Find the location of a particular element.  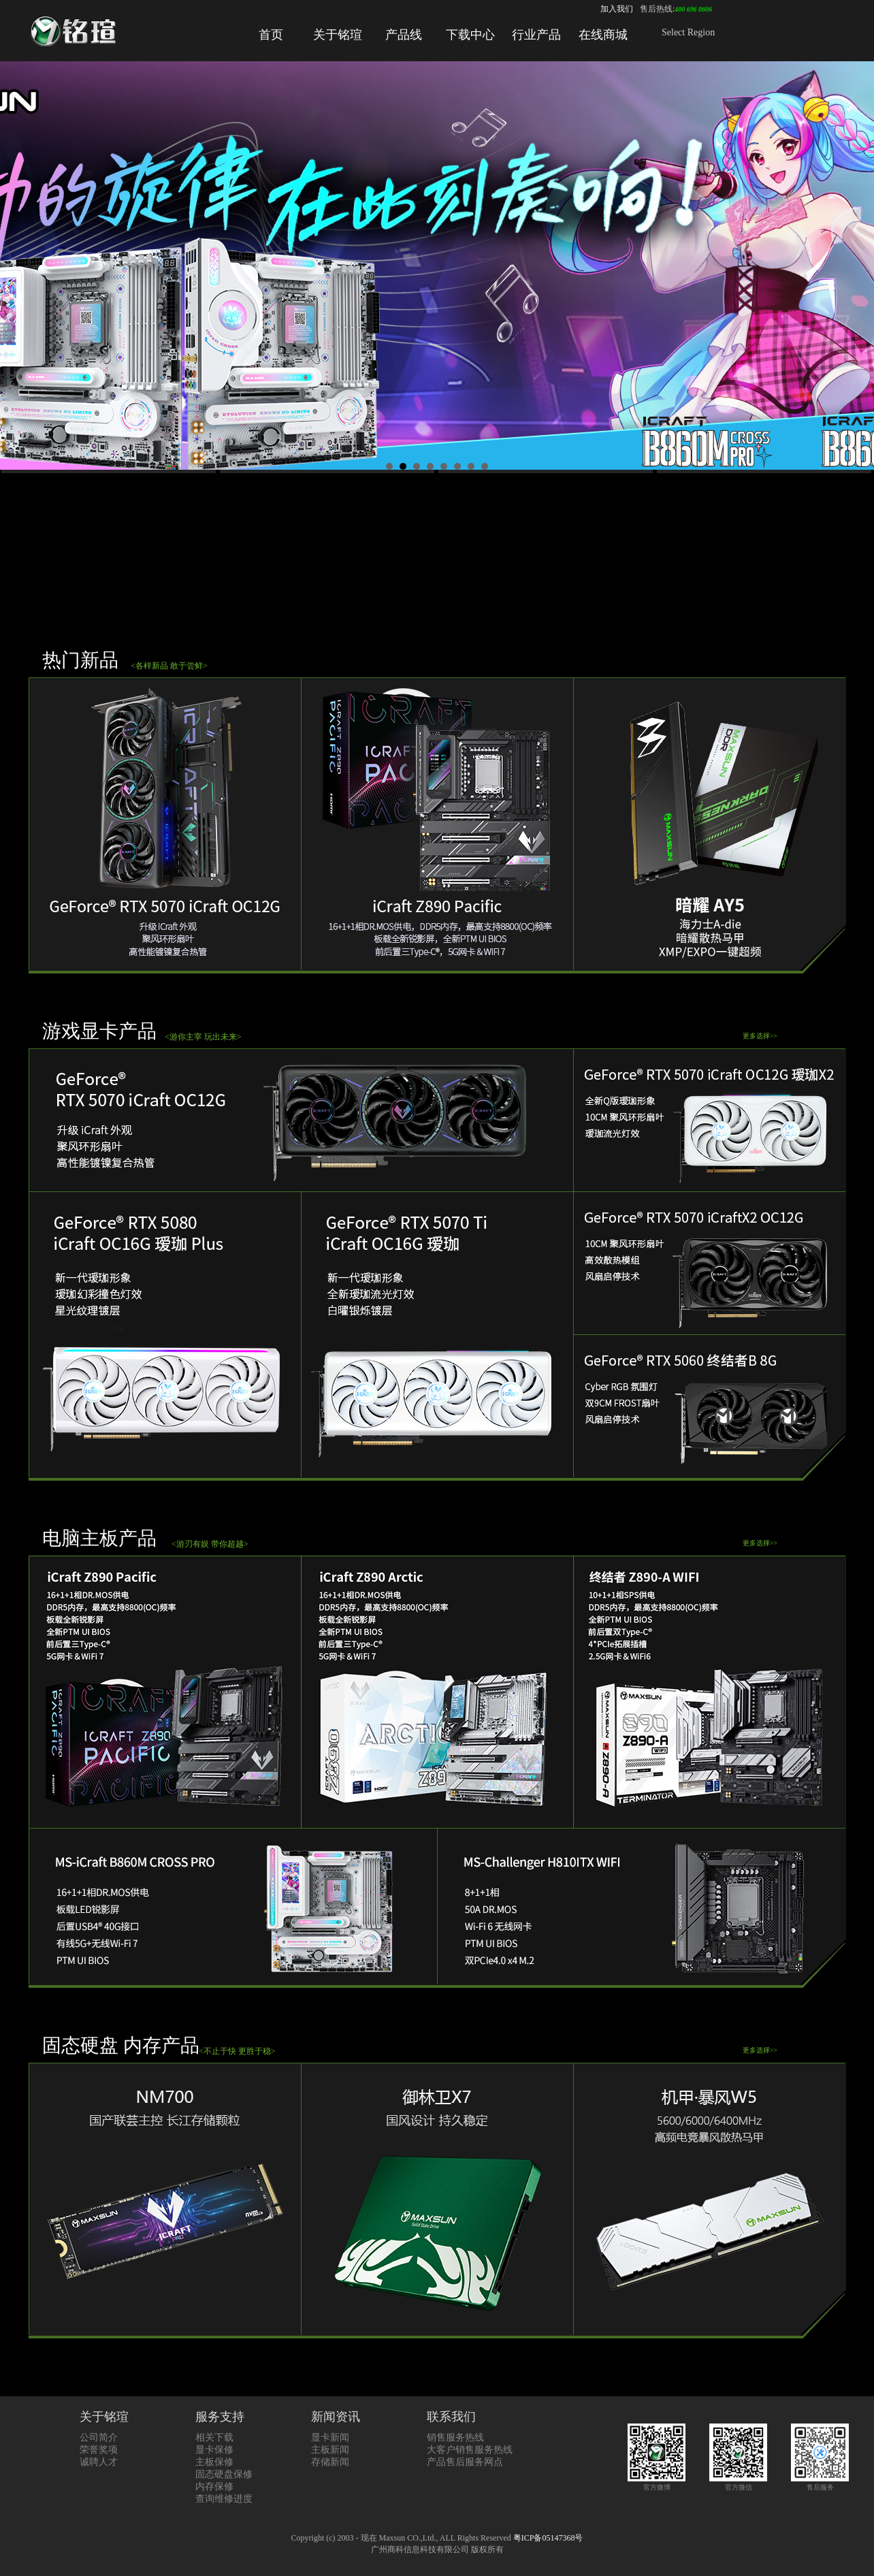

粤ICP备05147368号 is located at coordinates (548, 2538).